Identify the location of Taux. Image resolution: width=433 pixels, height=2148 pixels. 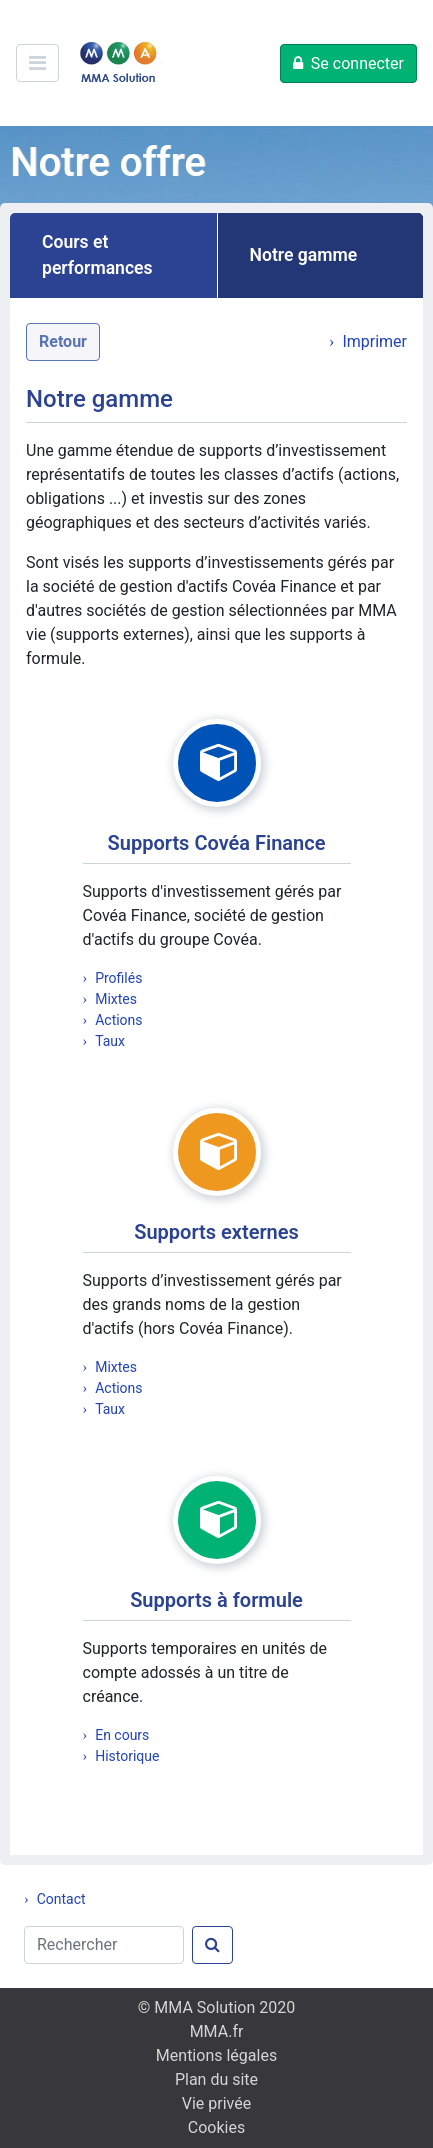
(110, 1041).